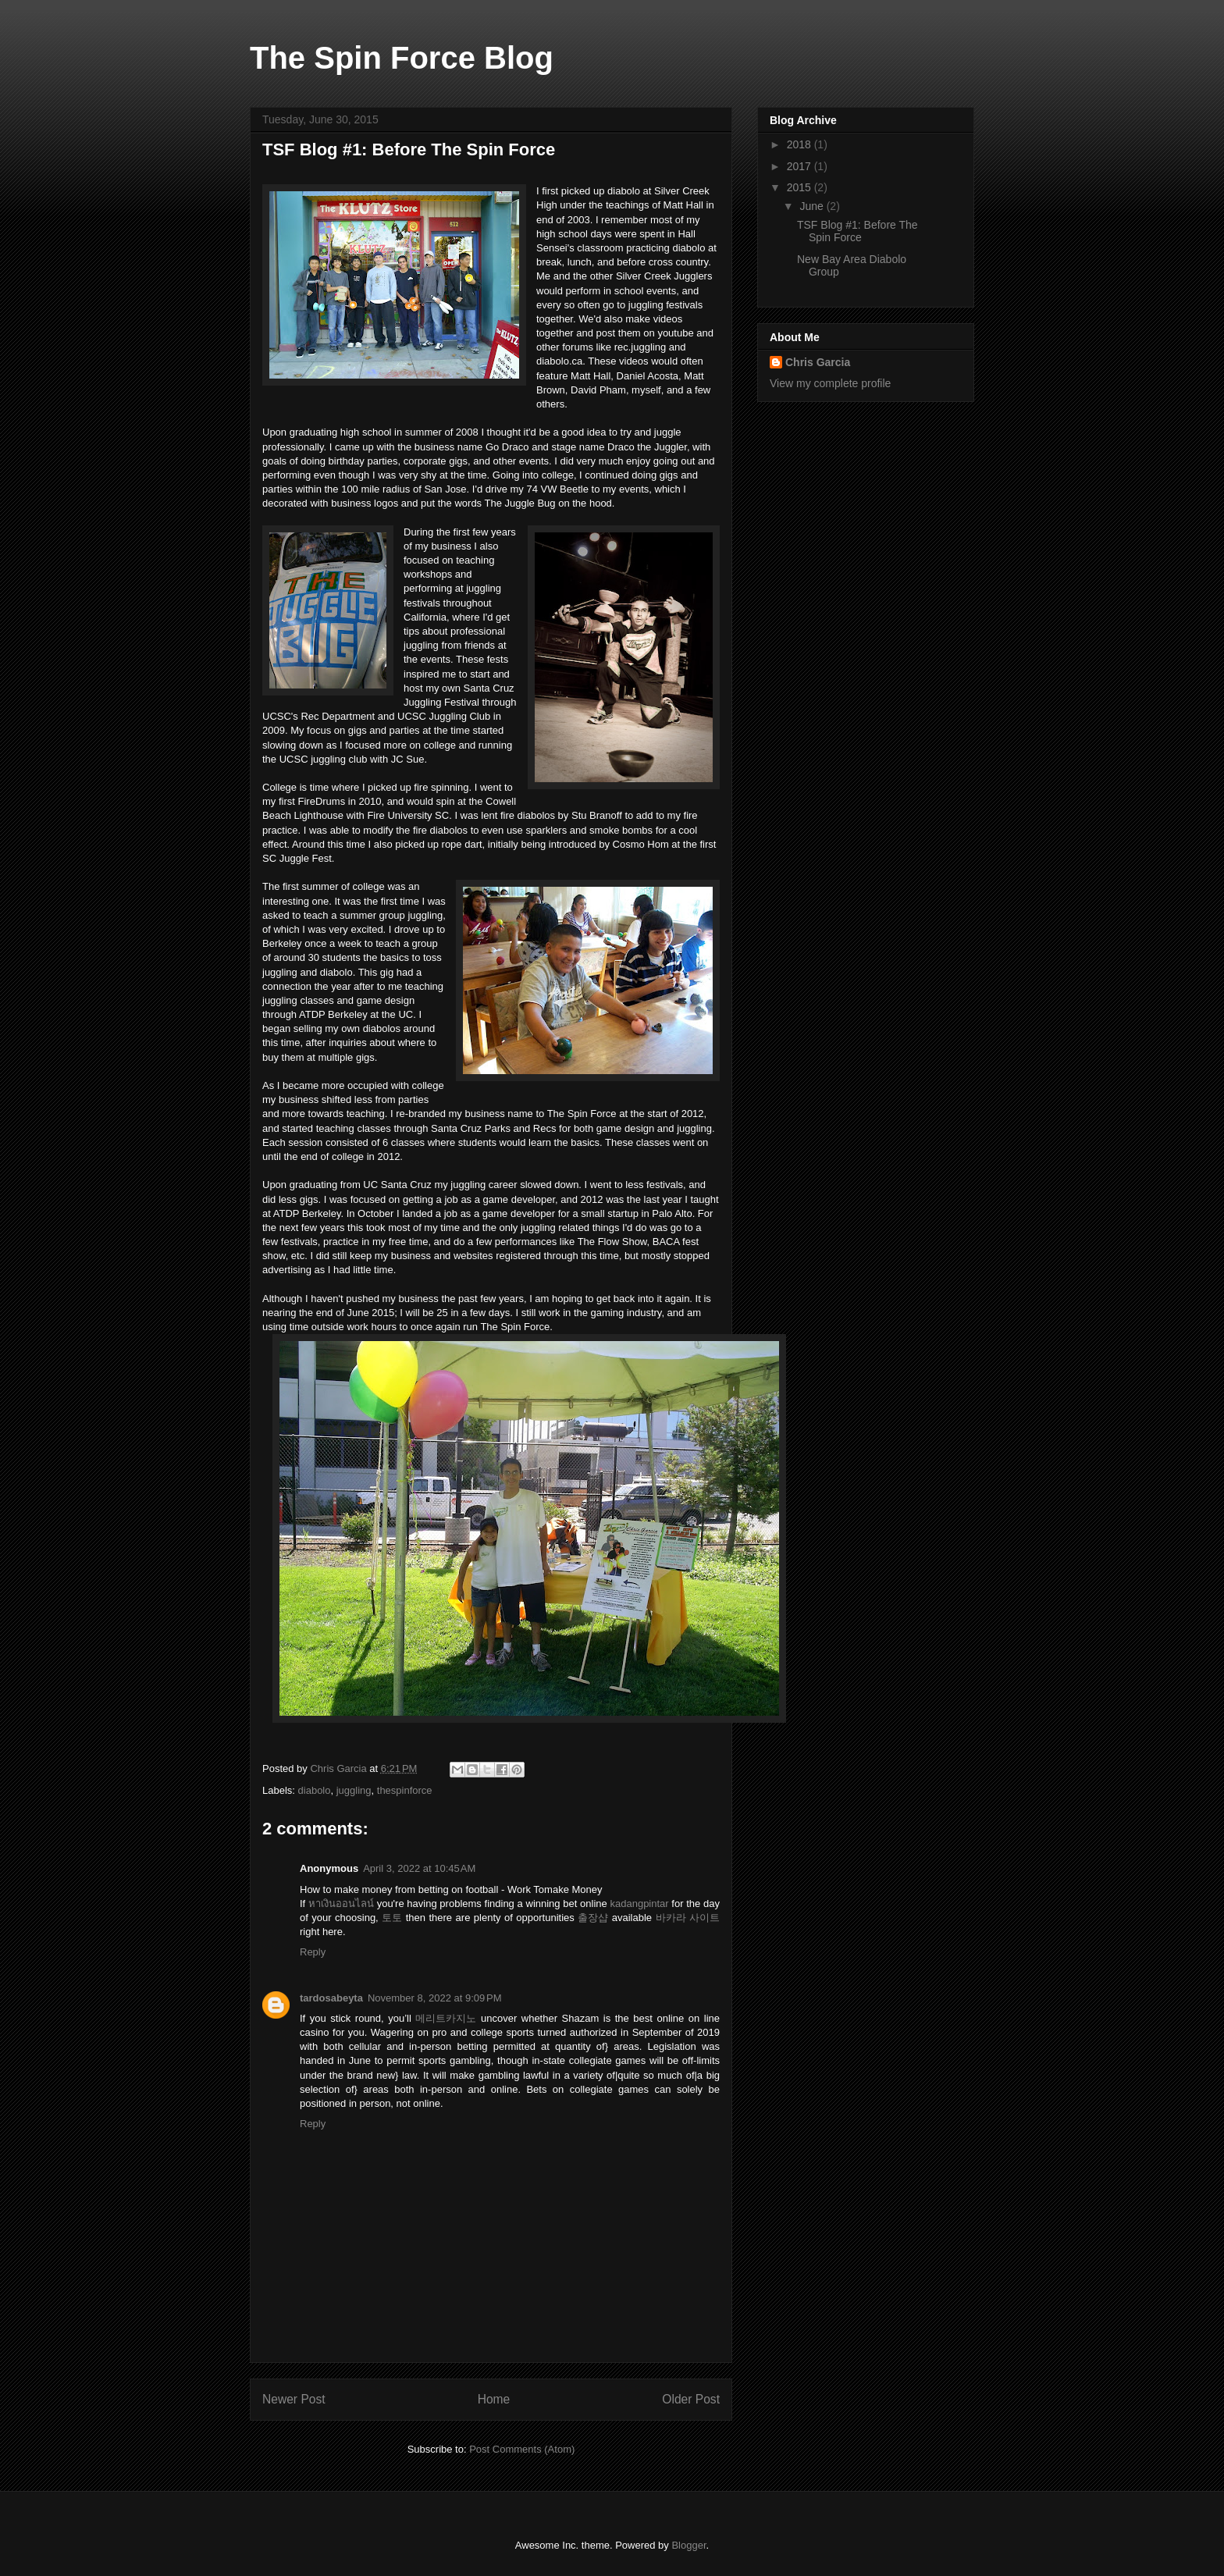 The width and height of the screenshot is (1224, 2576). I want to click on Chris Garcia, so click(817, 362).